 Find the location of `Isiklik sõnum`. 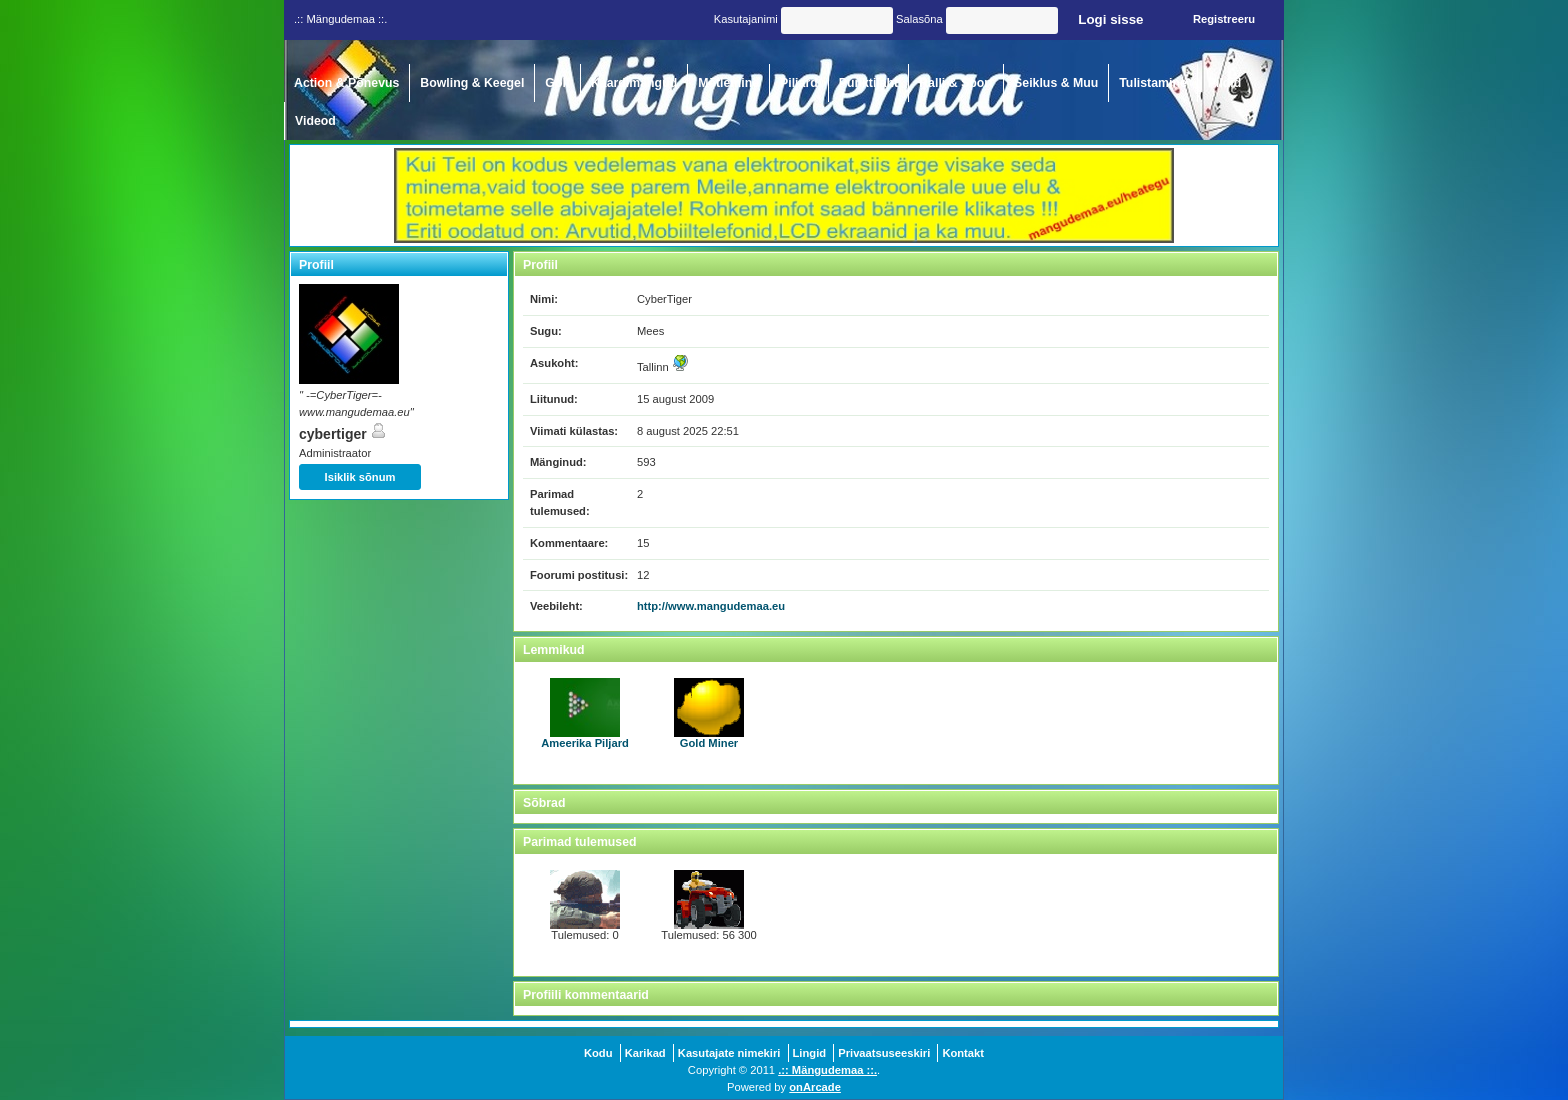

Isiklik sõnum is located at coordinates (360, 477).